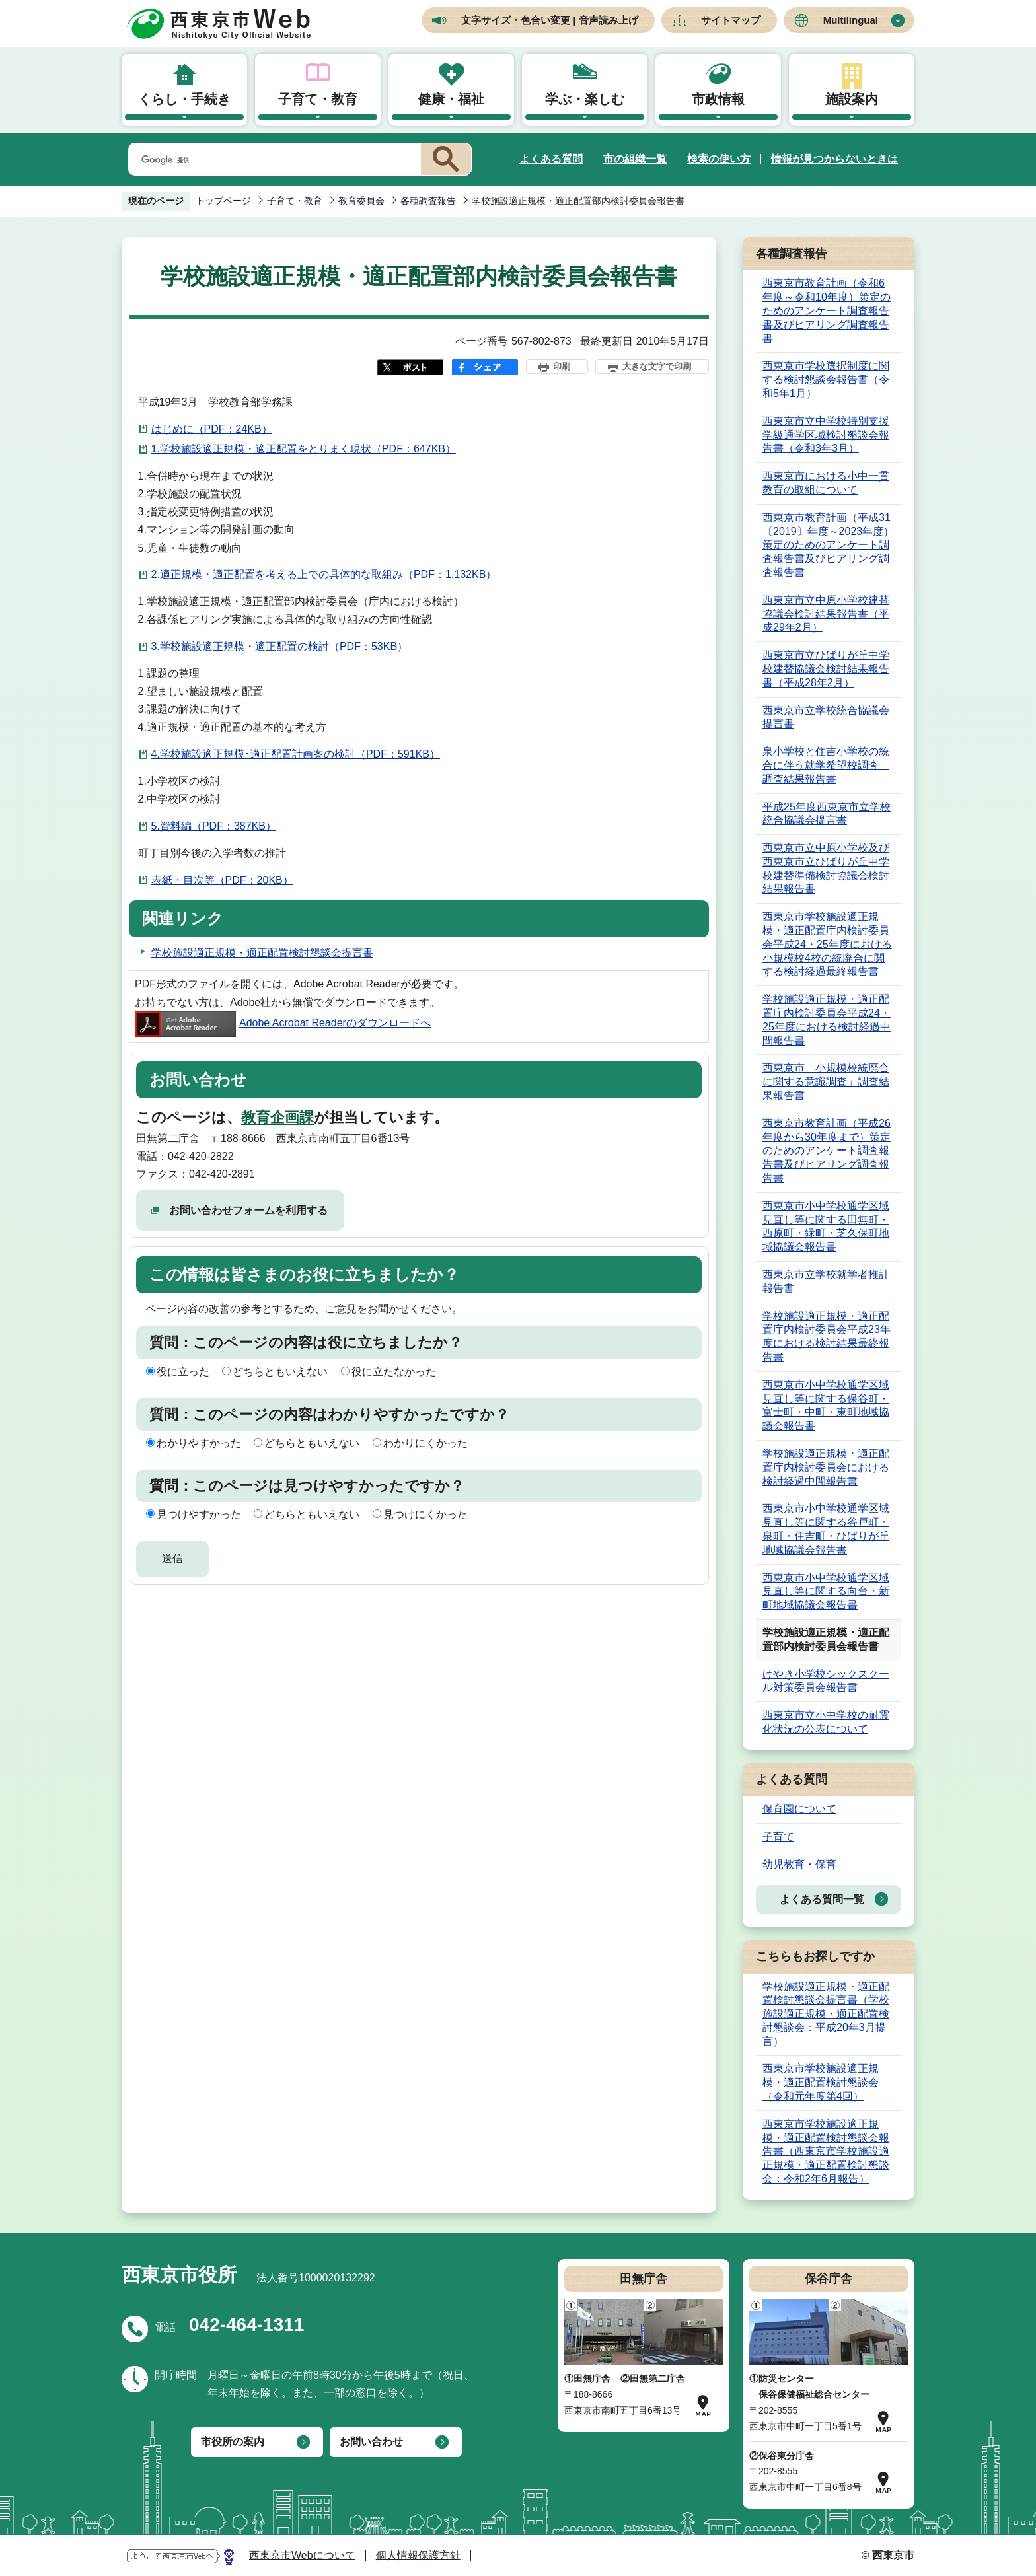  Describe the element at coordinates (718, 99) in the screenshot. I see `市政情報` at that location.